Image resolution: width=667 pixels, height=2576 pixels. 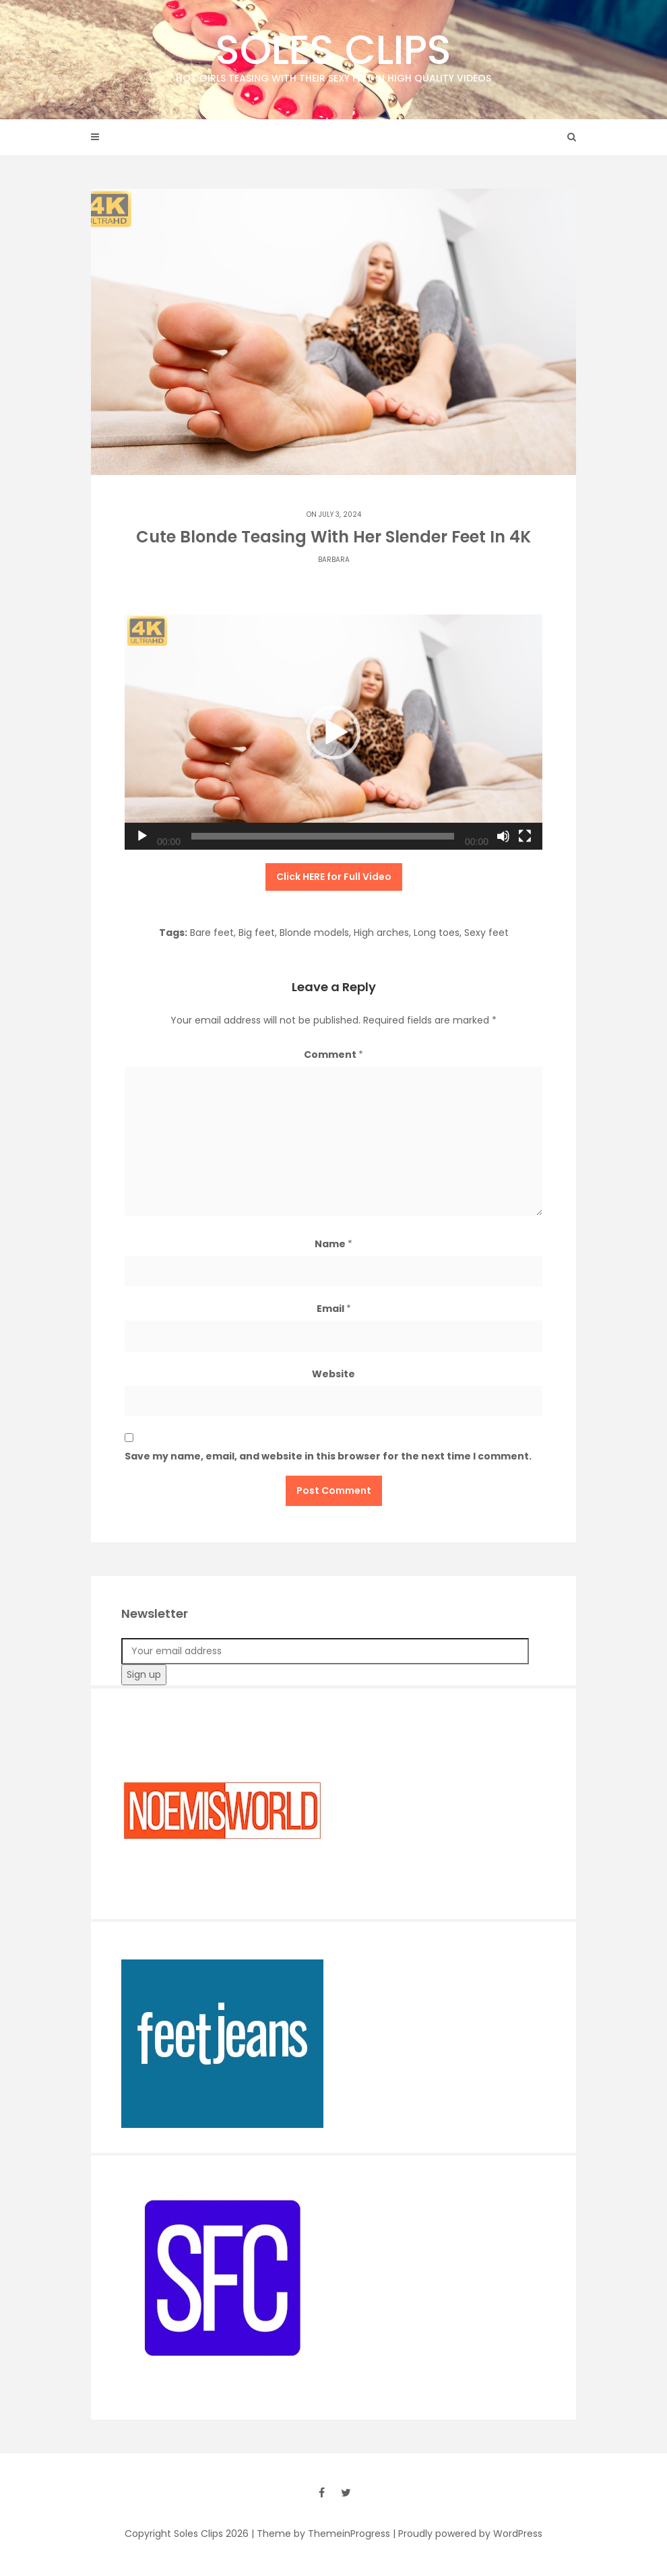 I want to click on Big feet, so click(x=257, y=932).